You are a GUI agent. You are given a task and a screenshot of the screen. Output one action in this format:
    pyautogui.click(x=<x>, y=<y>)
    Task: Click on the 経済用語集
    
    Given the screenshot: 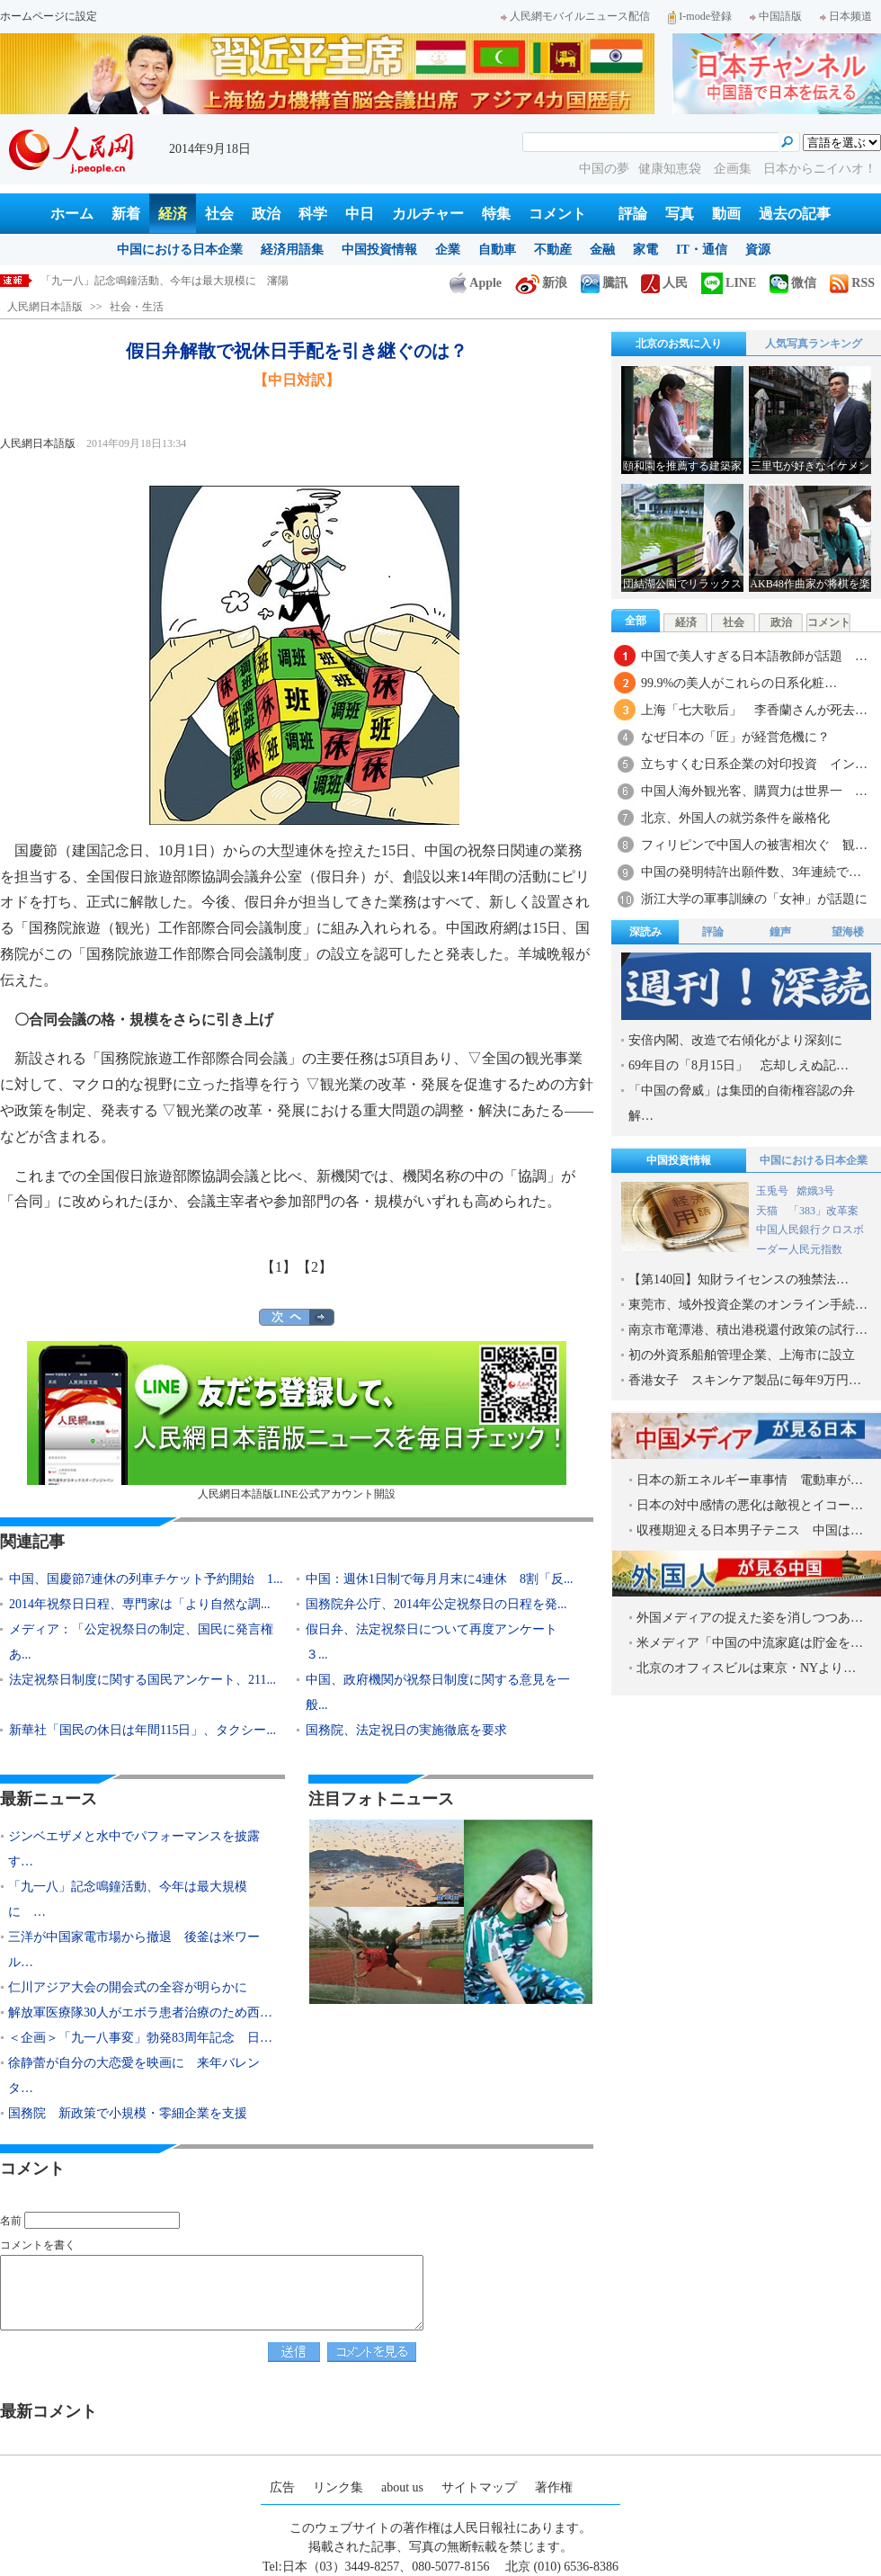 What is the action you would take?
    pyautogui.click(x=292, y=249)
    